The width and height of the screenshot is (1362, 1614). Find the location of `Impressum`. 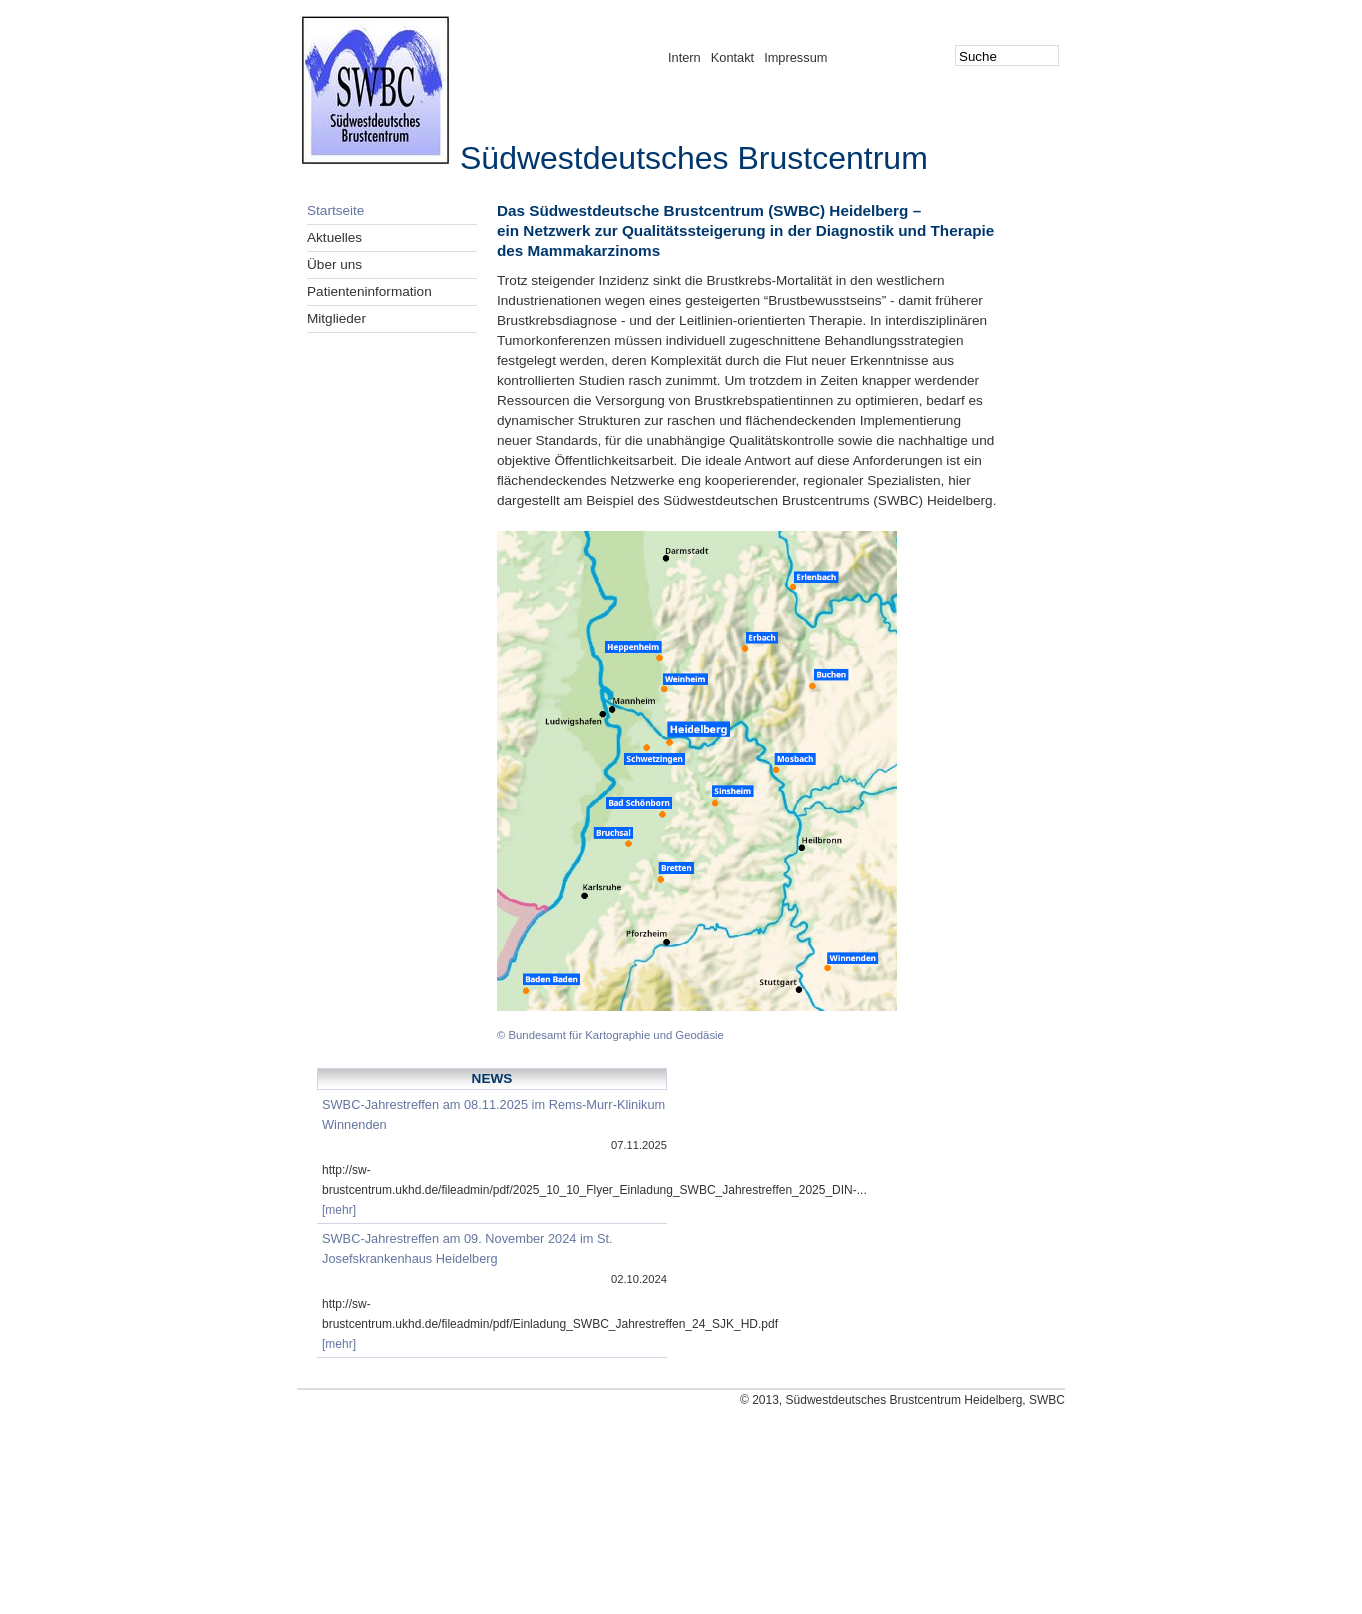

Impressum is located at coordinates (795, 57).